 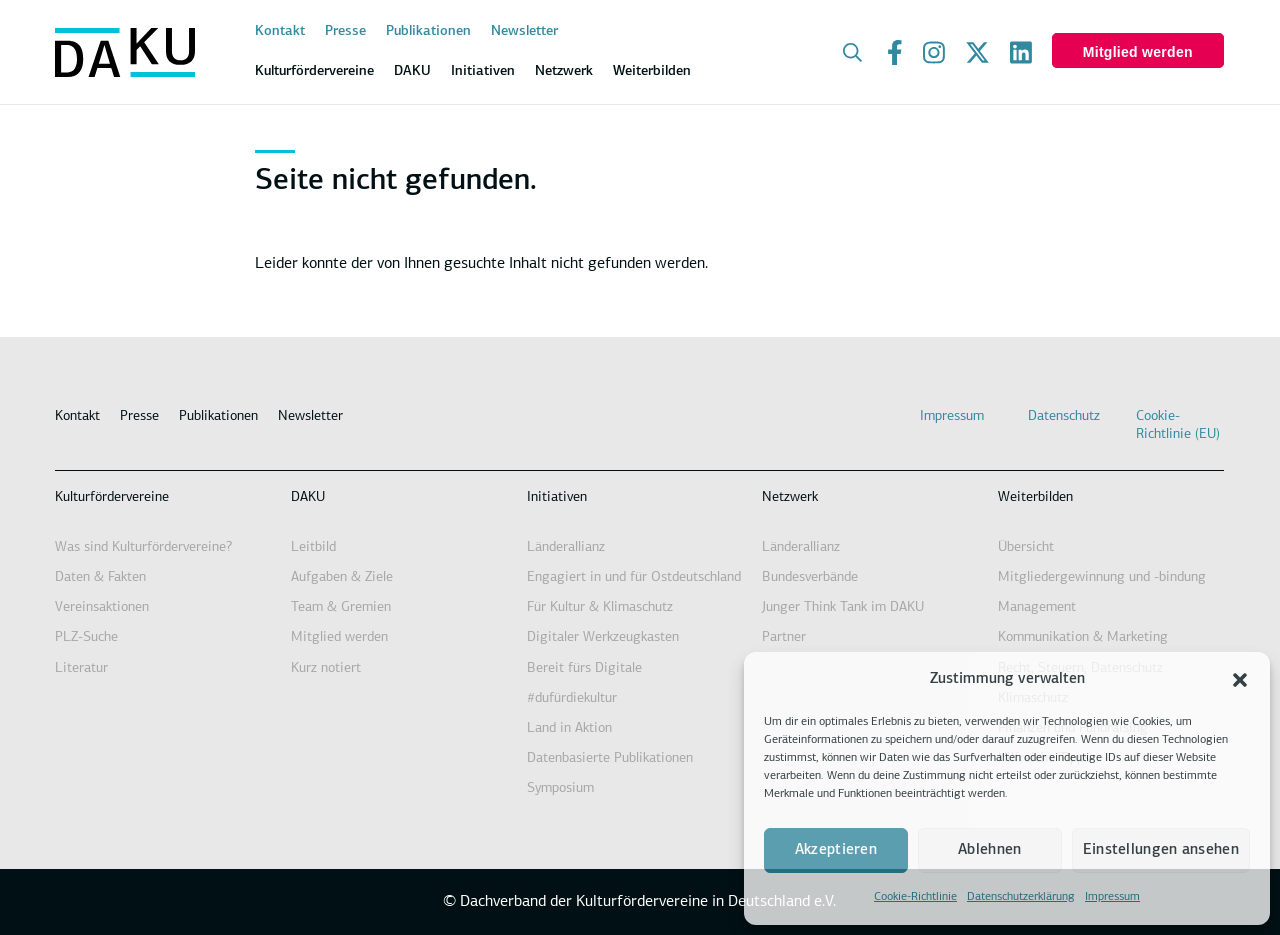 What do you see at coordinates (341, 607) in the screenshot?
I see `Team & Gremien` at bounding box center [341, 607].